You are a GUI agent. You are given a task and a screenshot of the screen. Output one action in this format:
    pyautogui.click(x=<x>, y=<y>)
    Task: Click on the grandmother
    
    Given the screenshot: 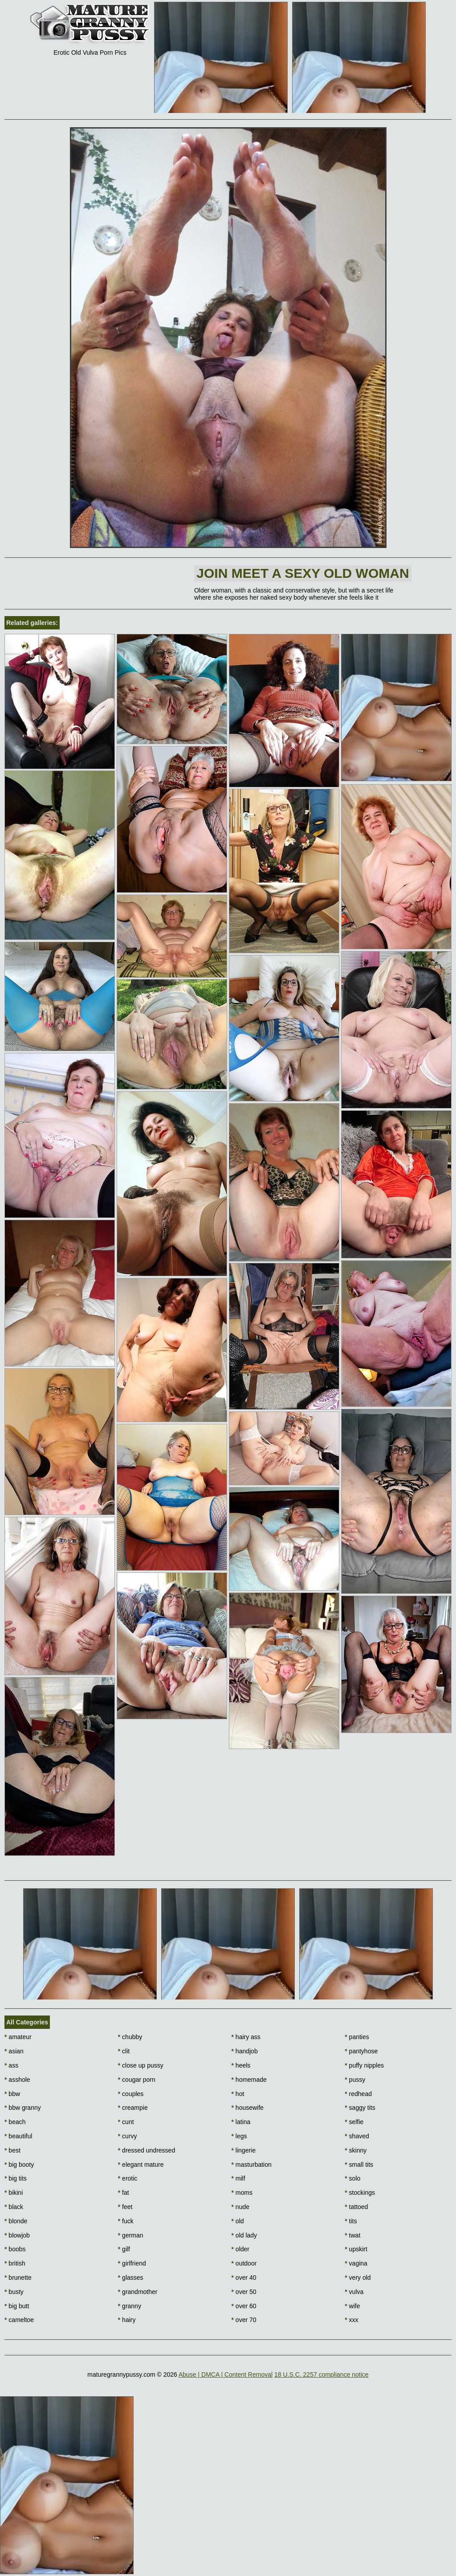 What is the action you would take?
    pyautogui.click(x=138, y=2291)
    